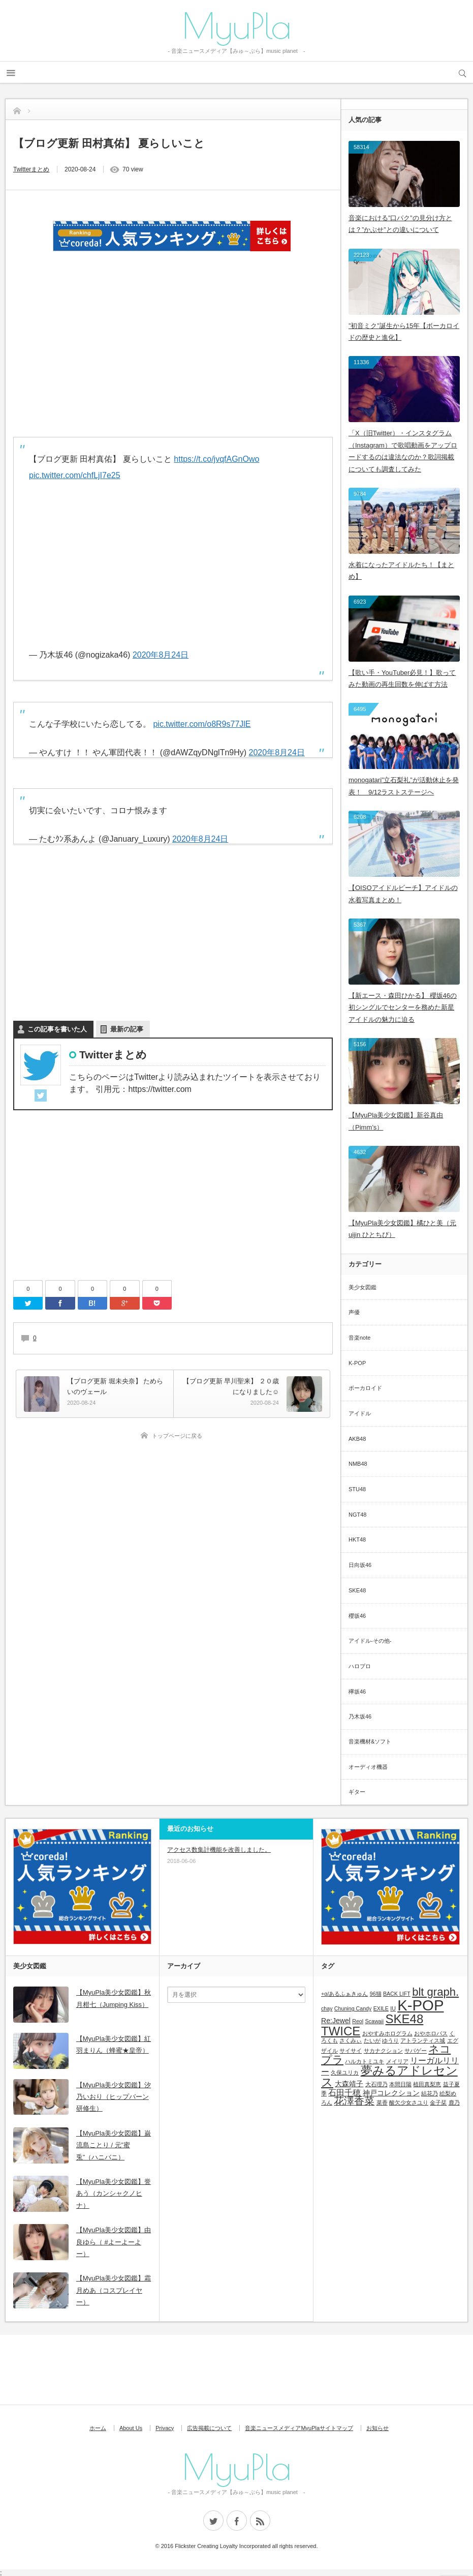 This screenshot has width=473, height=2576. Describe the element at coordinates (360, 1666) in the screenshot. I see `ハロプロ` at that location.